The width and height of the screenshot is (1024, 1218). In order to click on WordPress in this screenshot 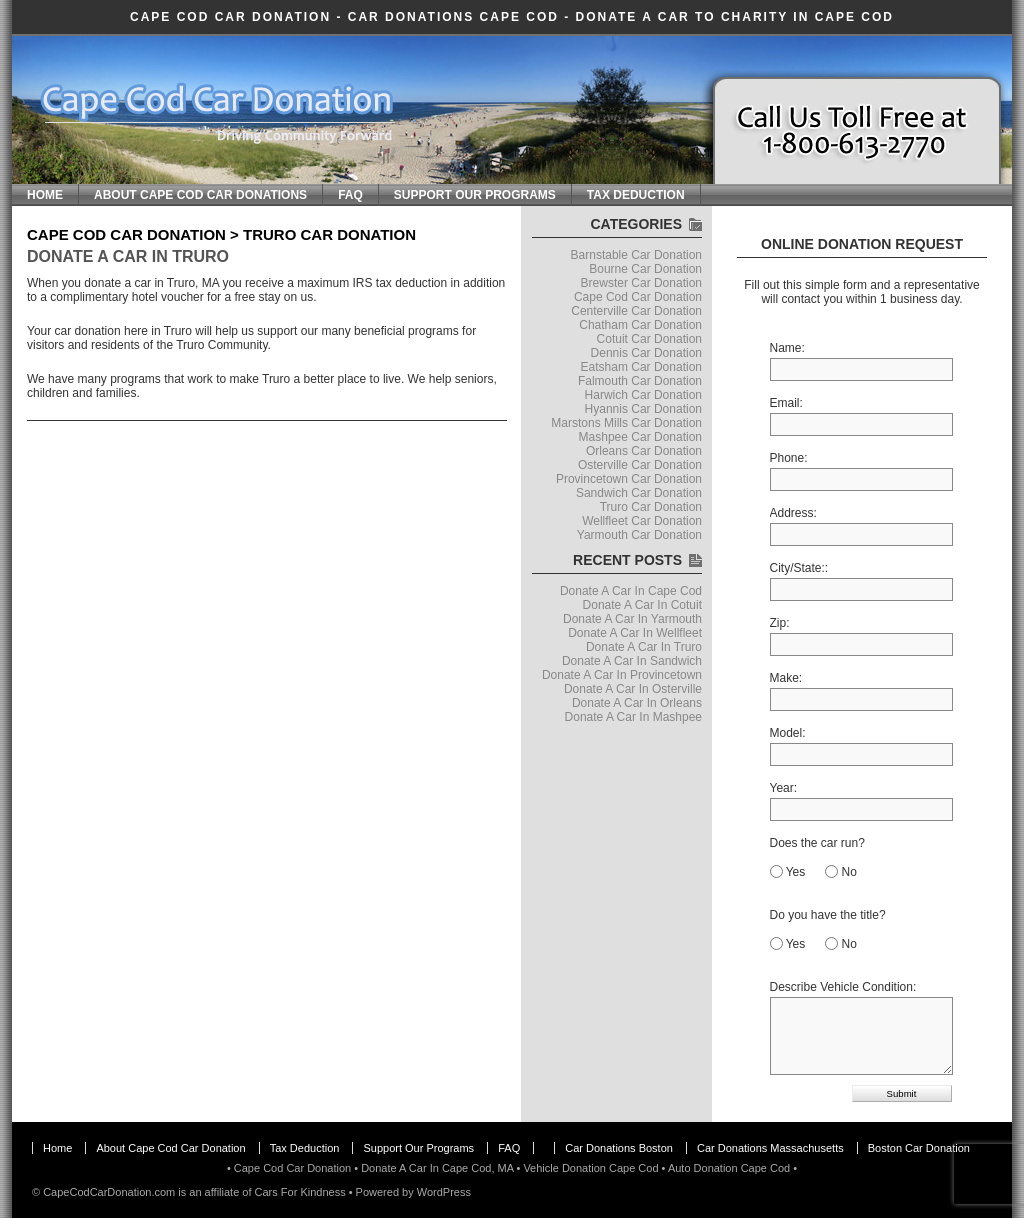, I will do `click(444, 1192)`.